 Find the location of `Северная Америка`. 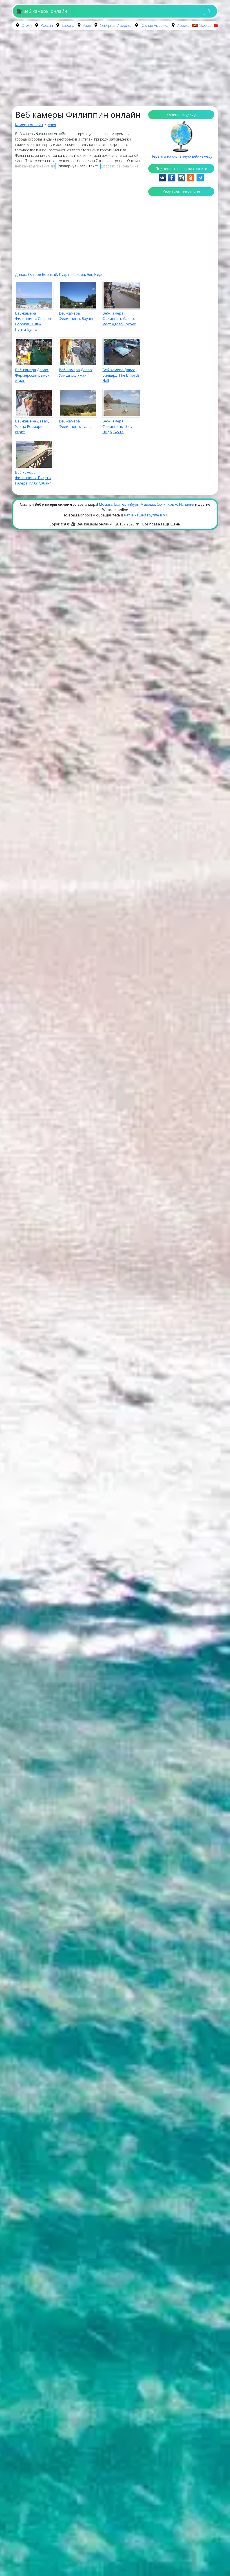

Северная Америка is located at coordinates (116, 25).